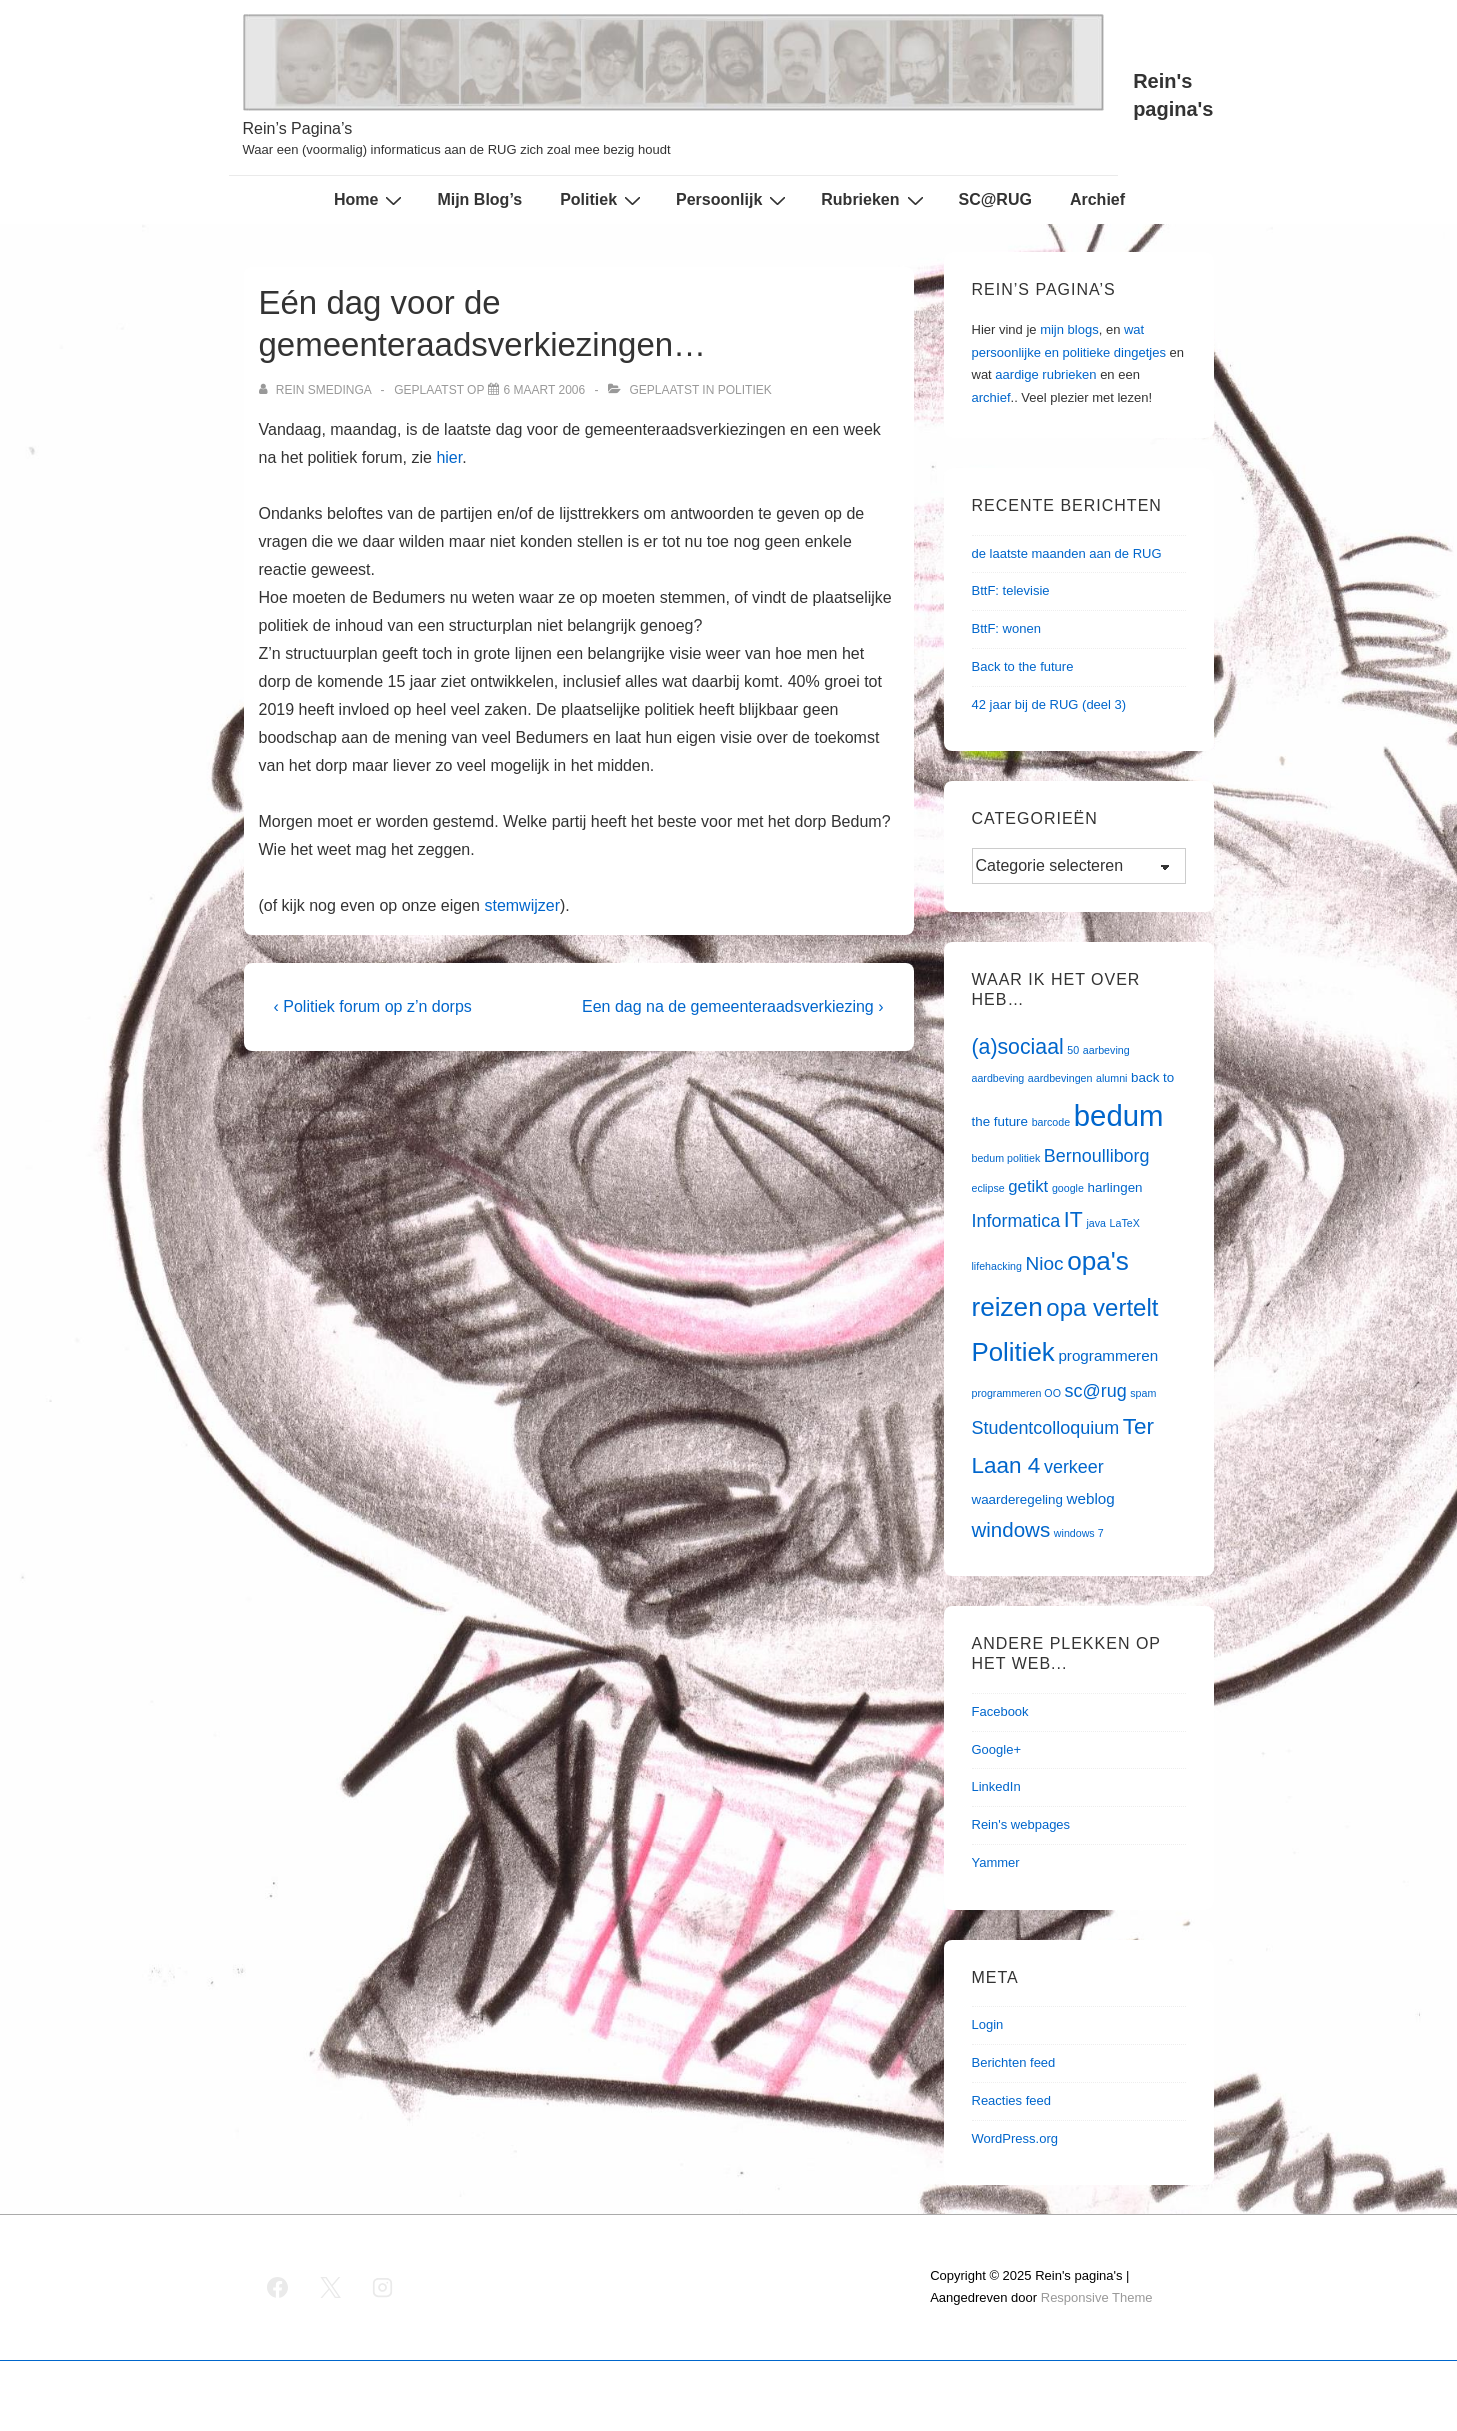 The height and width of the screenshot is (2431, 1457). I want to click on IT [IT (9 items)], so click(1073, 1220).